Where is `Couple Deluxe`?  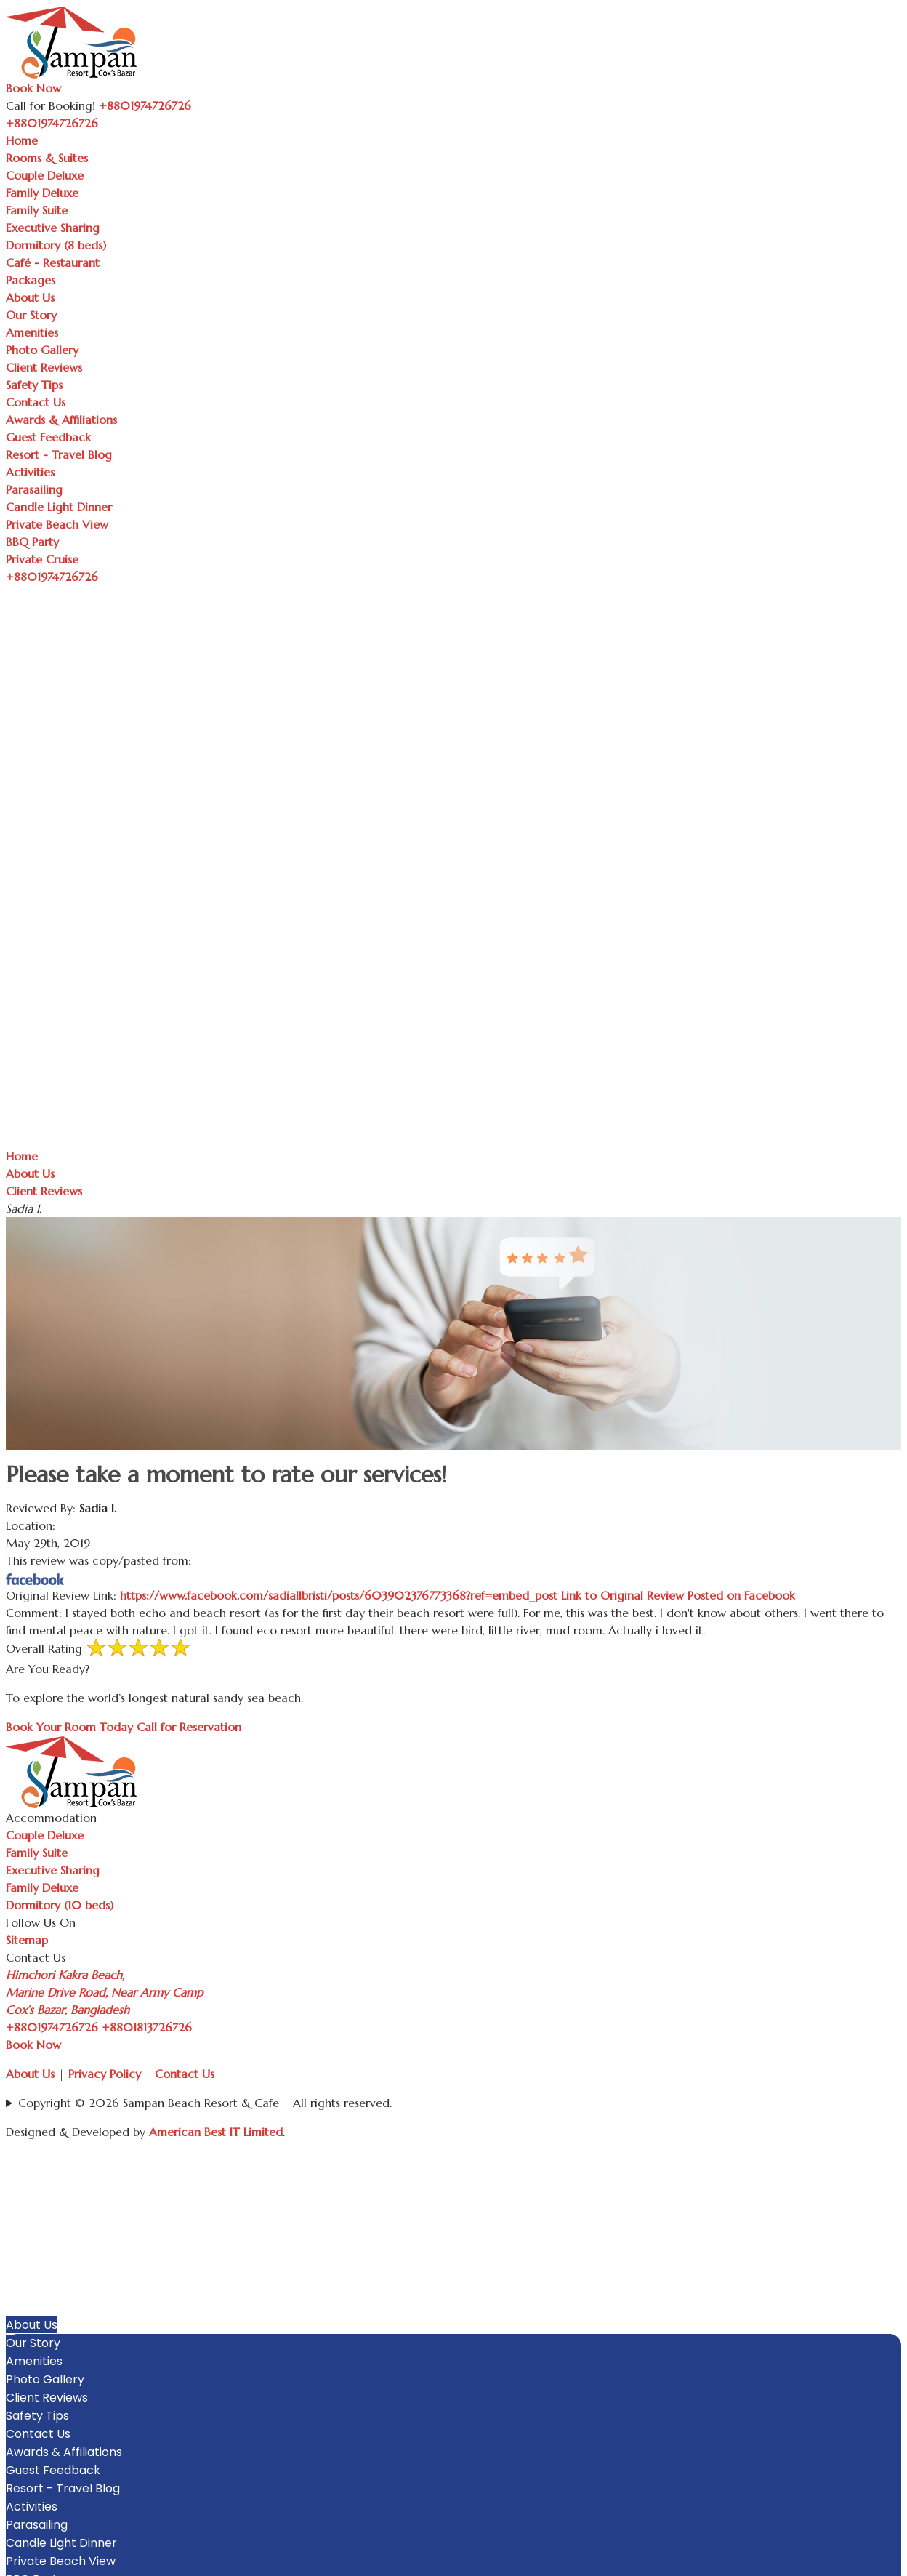 Couple Deluxe is located at coordinates (45, 175).